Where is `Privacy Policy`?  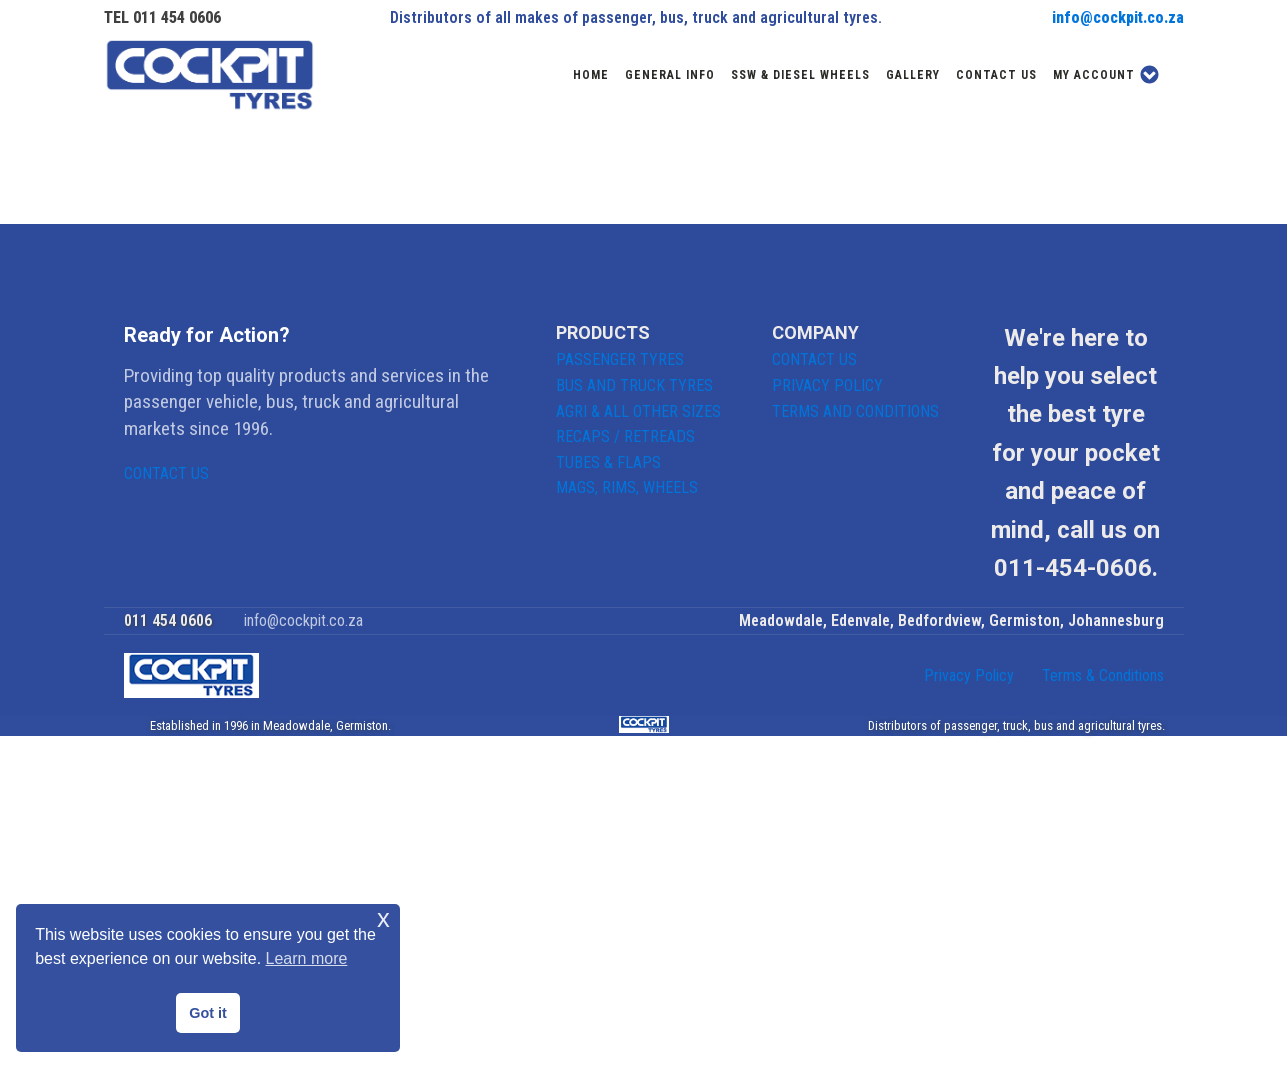
Privacy Policy is located at coordinates (969, 675).